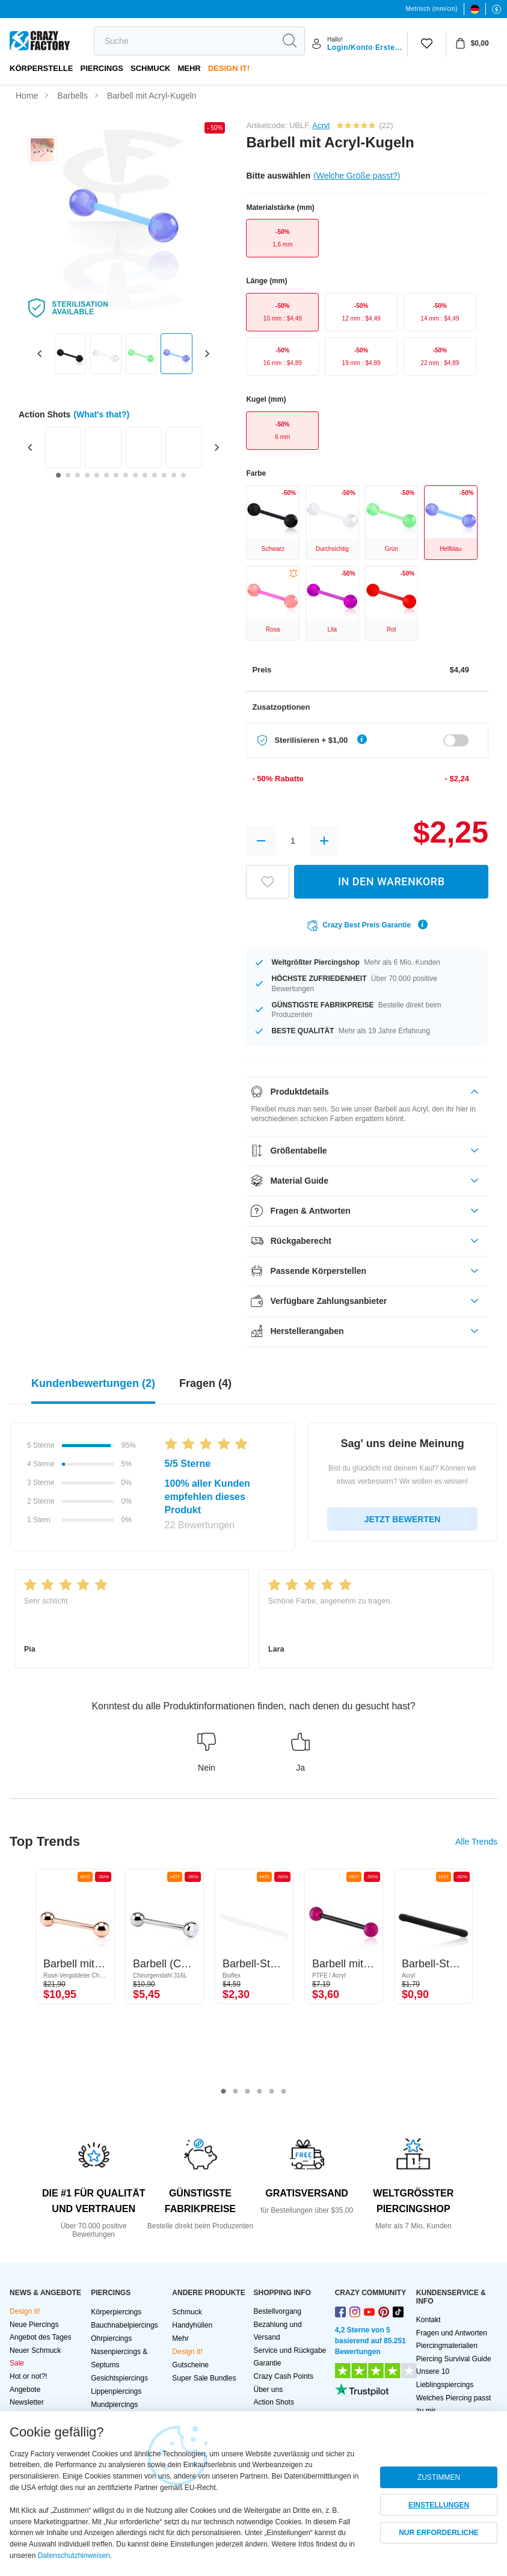  I want to click on Mehr, so click(188, 68).